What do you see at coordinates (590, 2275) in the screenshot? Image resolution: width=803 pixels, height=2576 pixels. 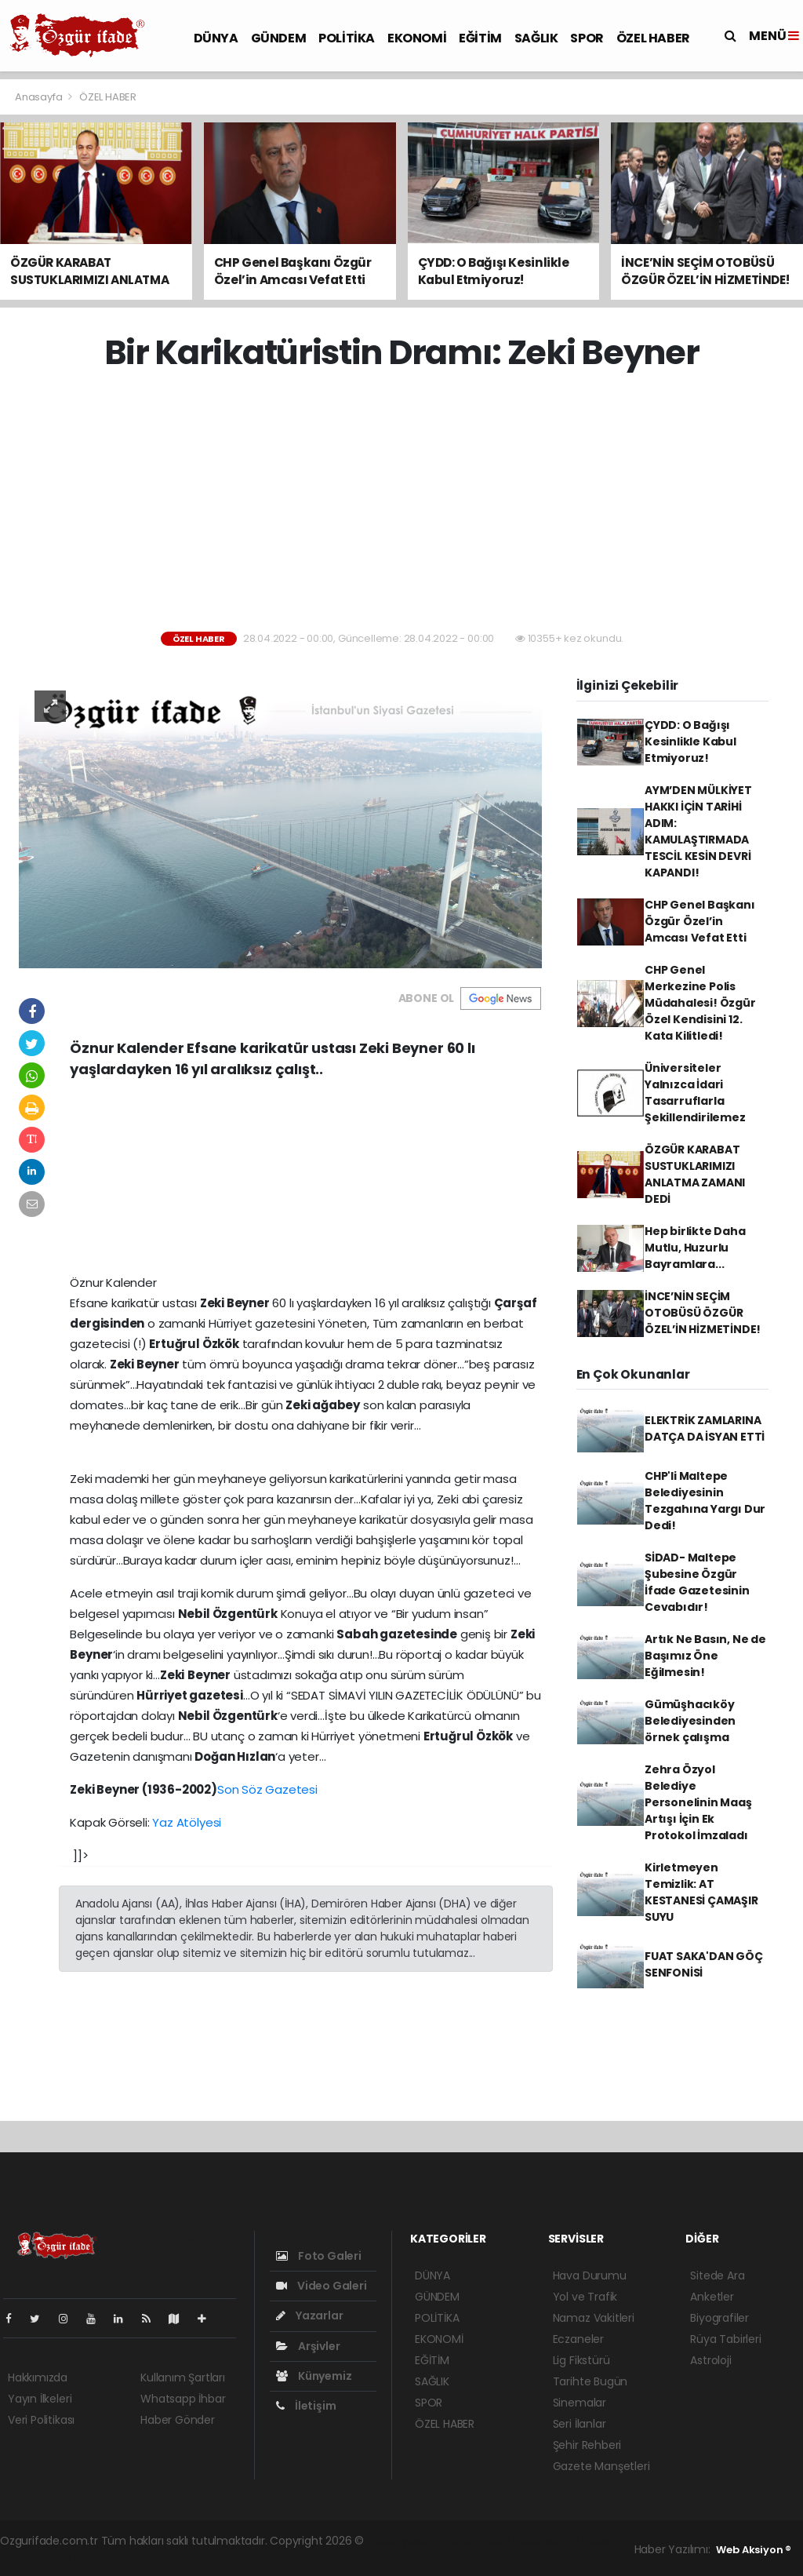 I see `Hava Durumu` at bounding box center [590, 2275].